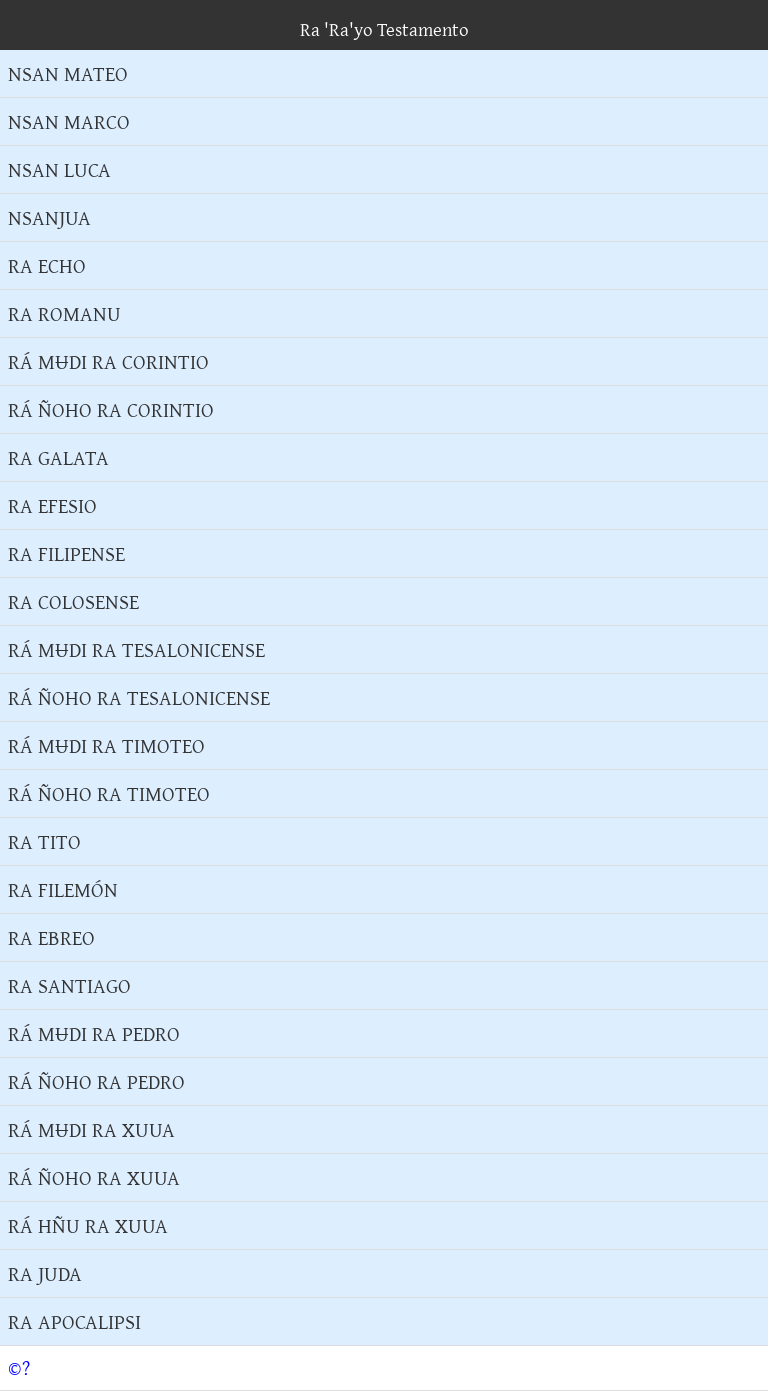 Image resolution: width=768 pixels, height=1391 pixels. Describe the element at coordinates (63, 889) in the screenshot. I see `RA FILEMÓN` at that location.